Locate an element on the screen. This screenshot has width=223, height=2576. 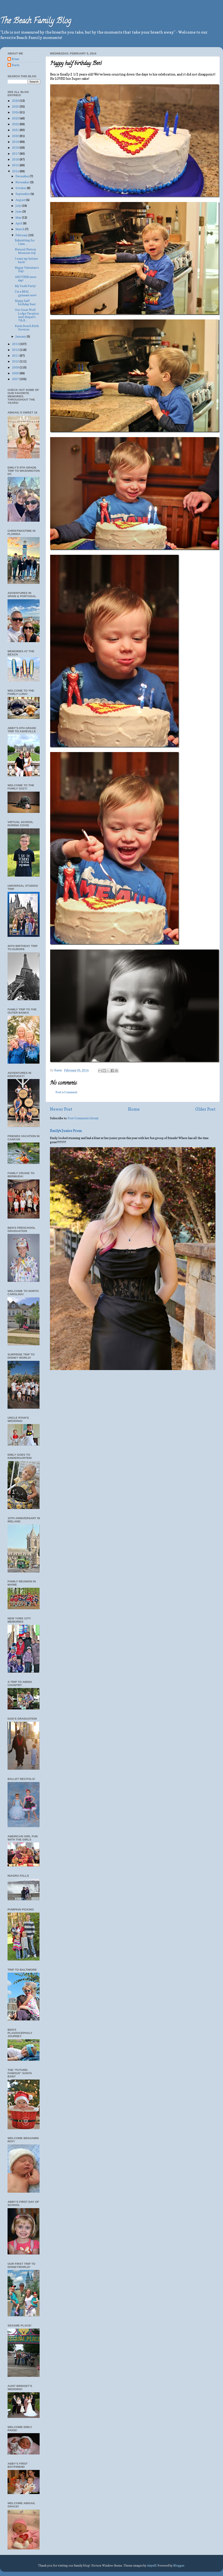
November is located at coordinates (22, 182).